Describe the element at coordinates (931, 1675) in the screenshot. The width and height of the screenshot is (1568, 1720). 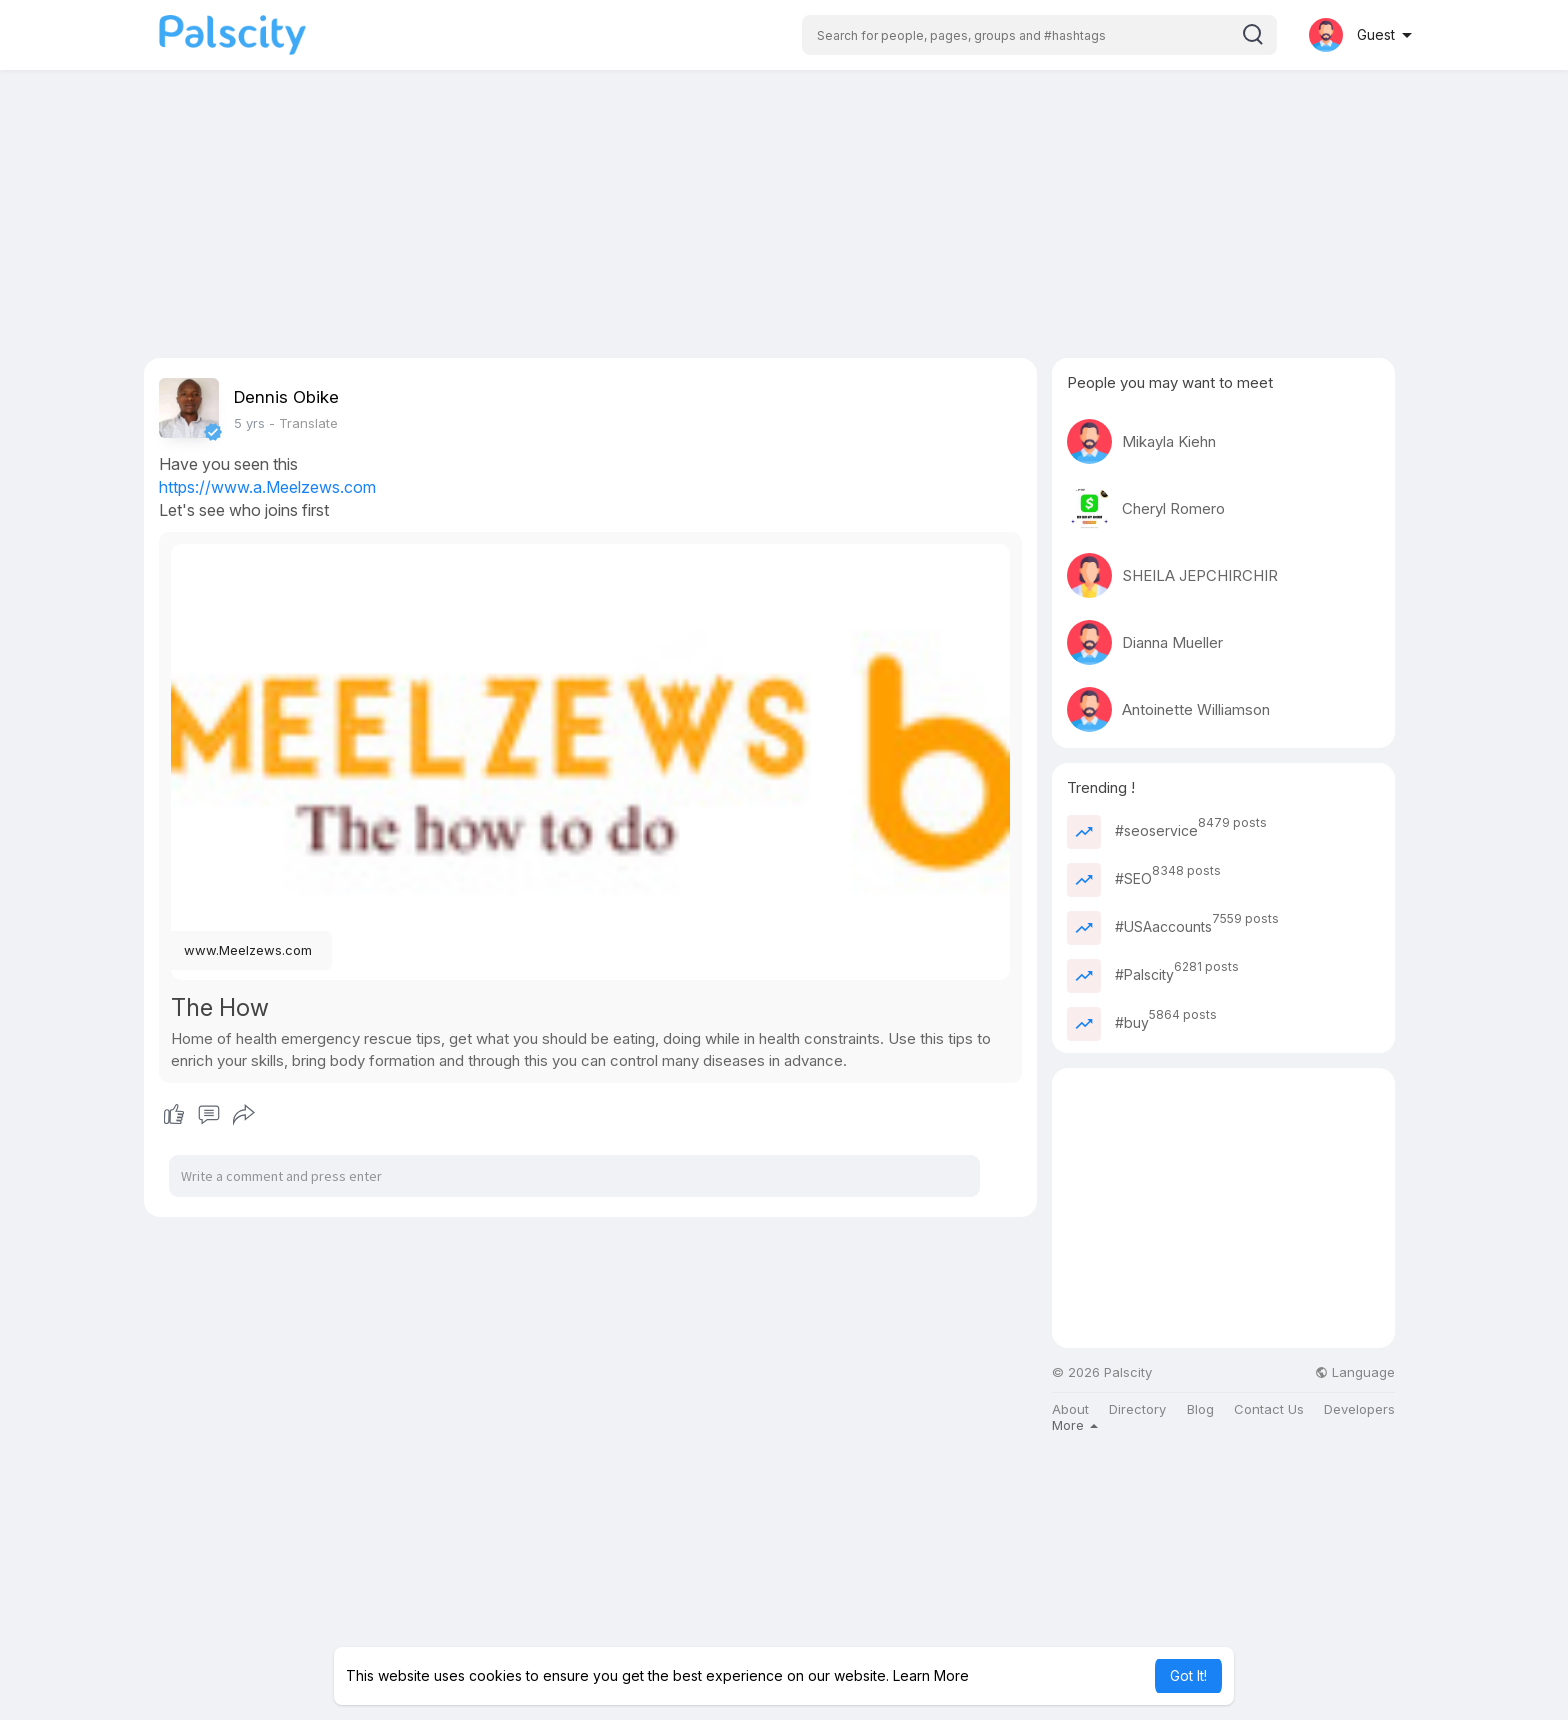
I see `Learn More [button]` at that location.